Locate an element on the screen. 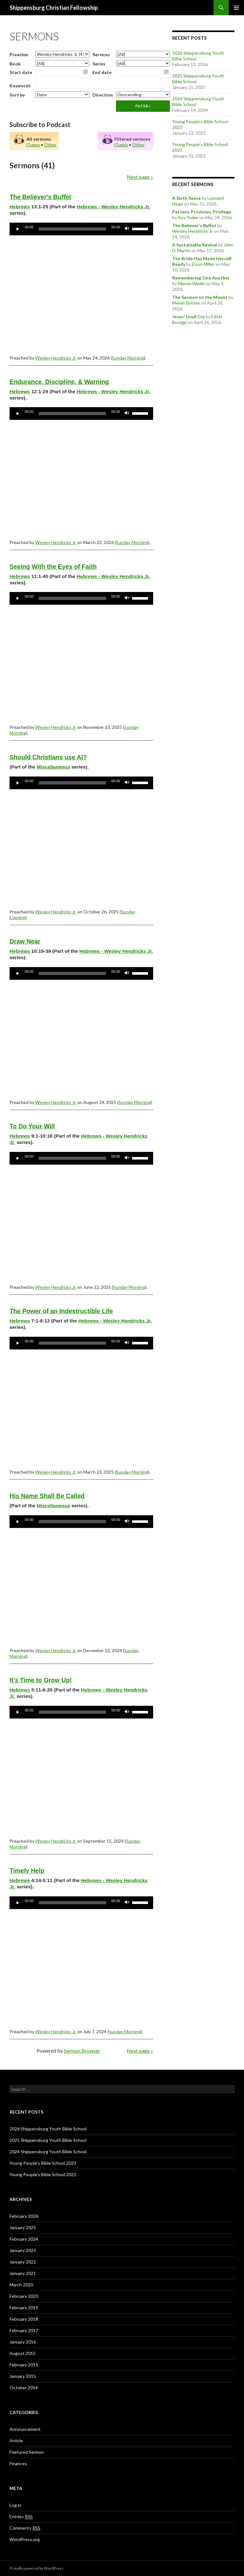 The height and width of the screenshot is (2576, 244). Roy Yoder is located at coordinates (188, 217).